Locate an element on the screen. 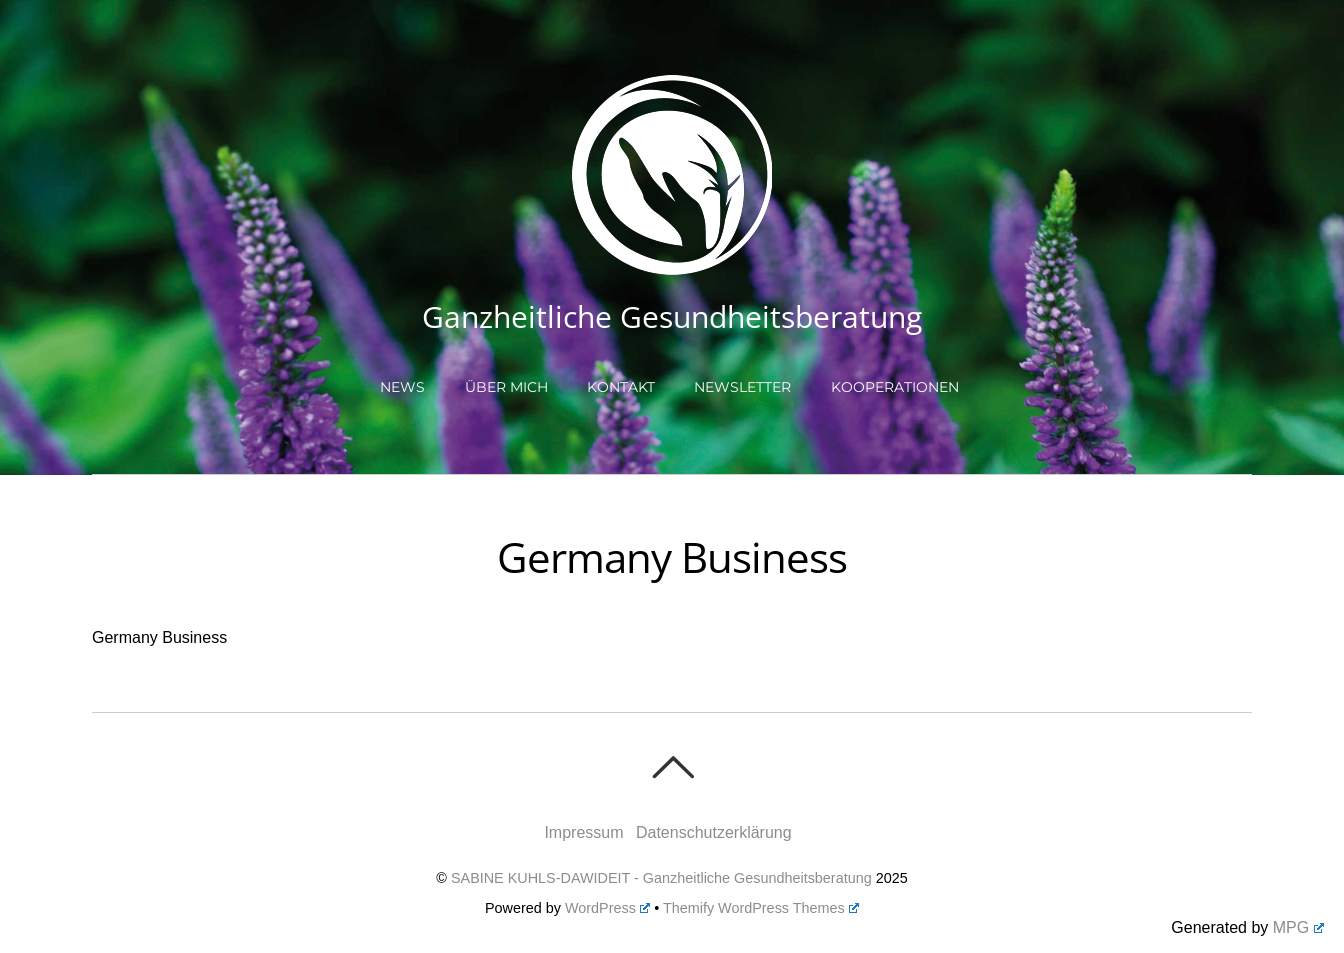  WordPress is located at coordinates (607, 908).